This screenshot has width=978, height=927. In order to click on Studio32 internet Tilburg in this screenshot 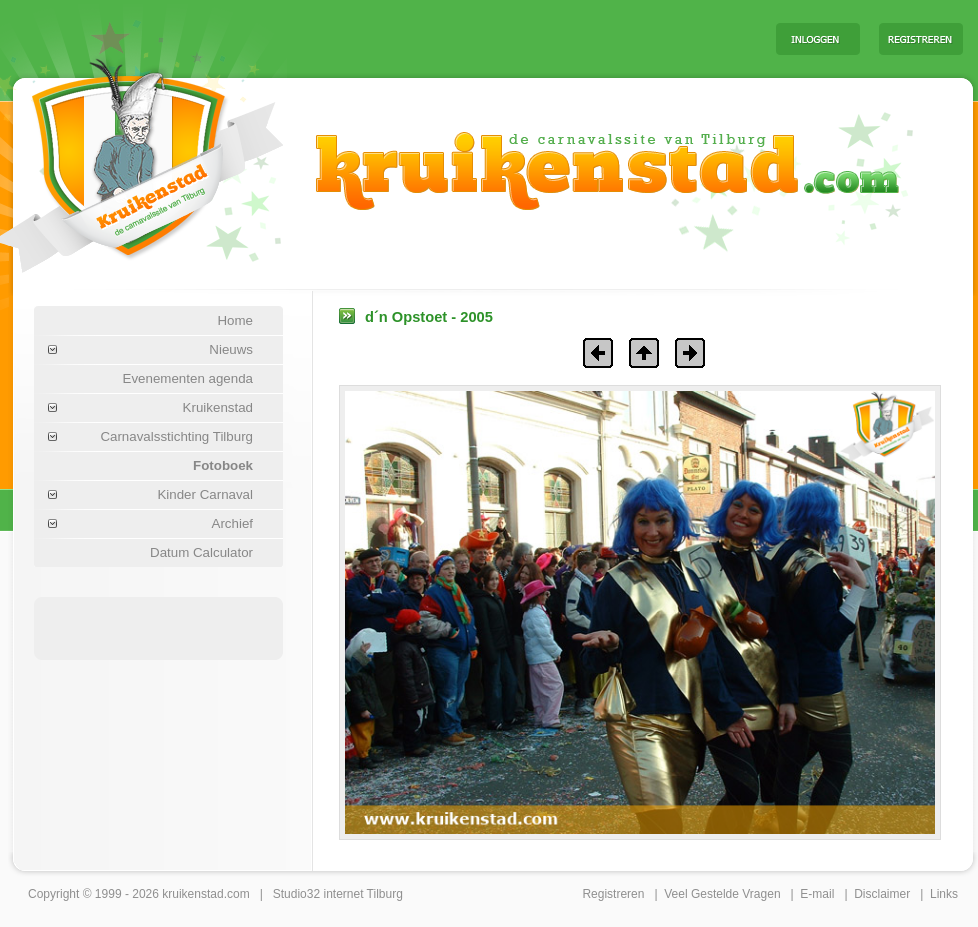, I will do `click(338, 894)`.